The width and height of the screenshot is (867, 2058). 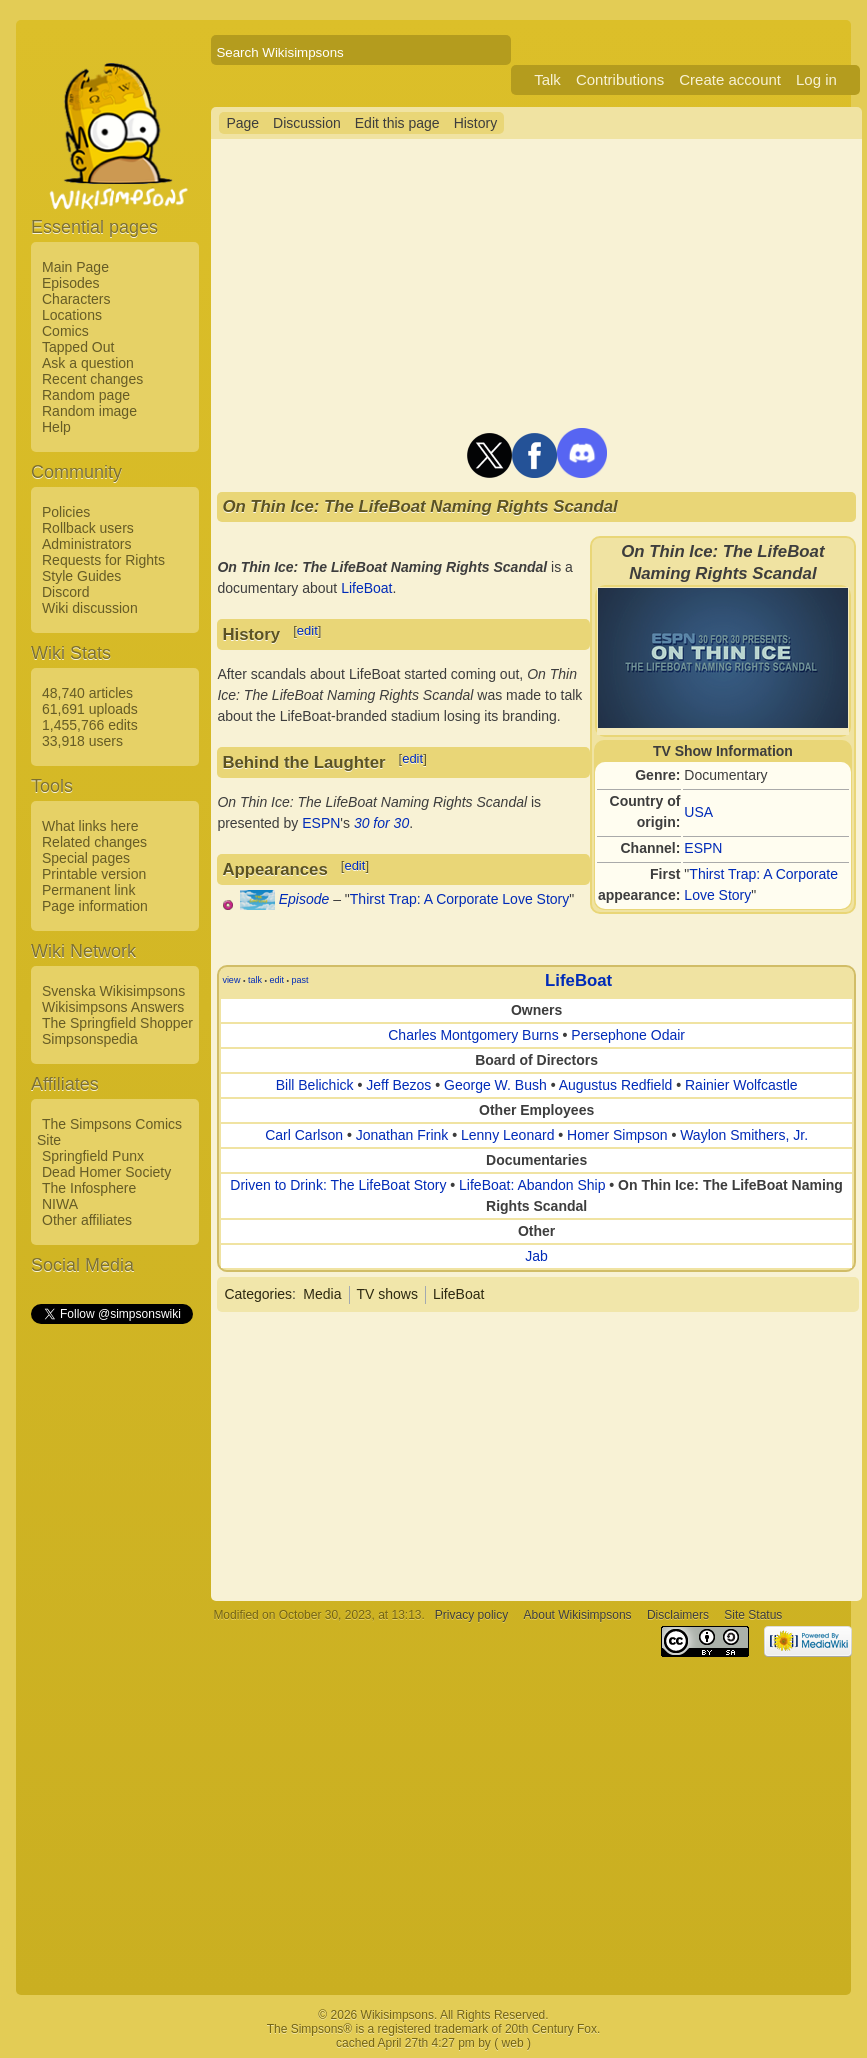 I want to click on Create account, so click(x=730, y=79).